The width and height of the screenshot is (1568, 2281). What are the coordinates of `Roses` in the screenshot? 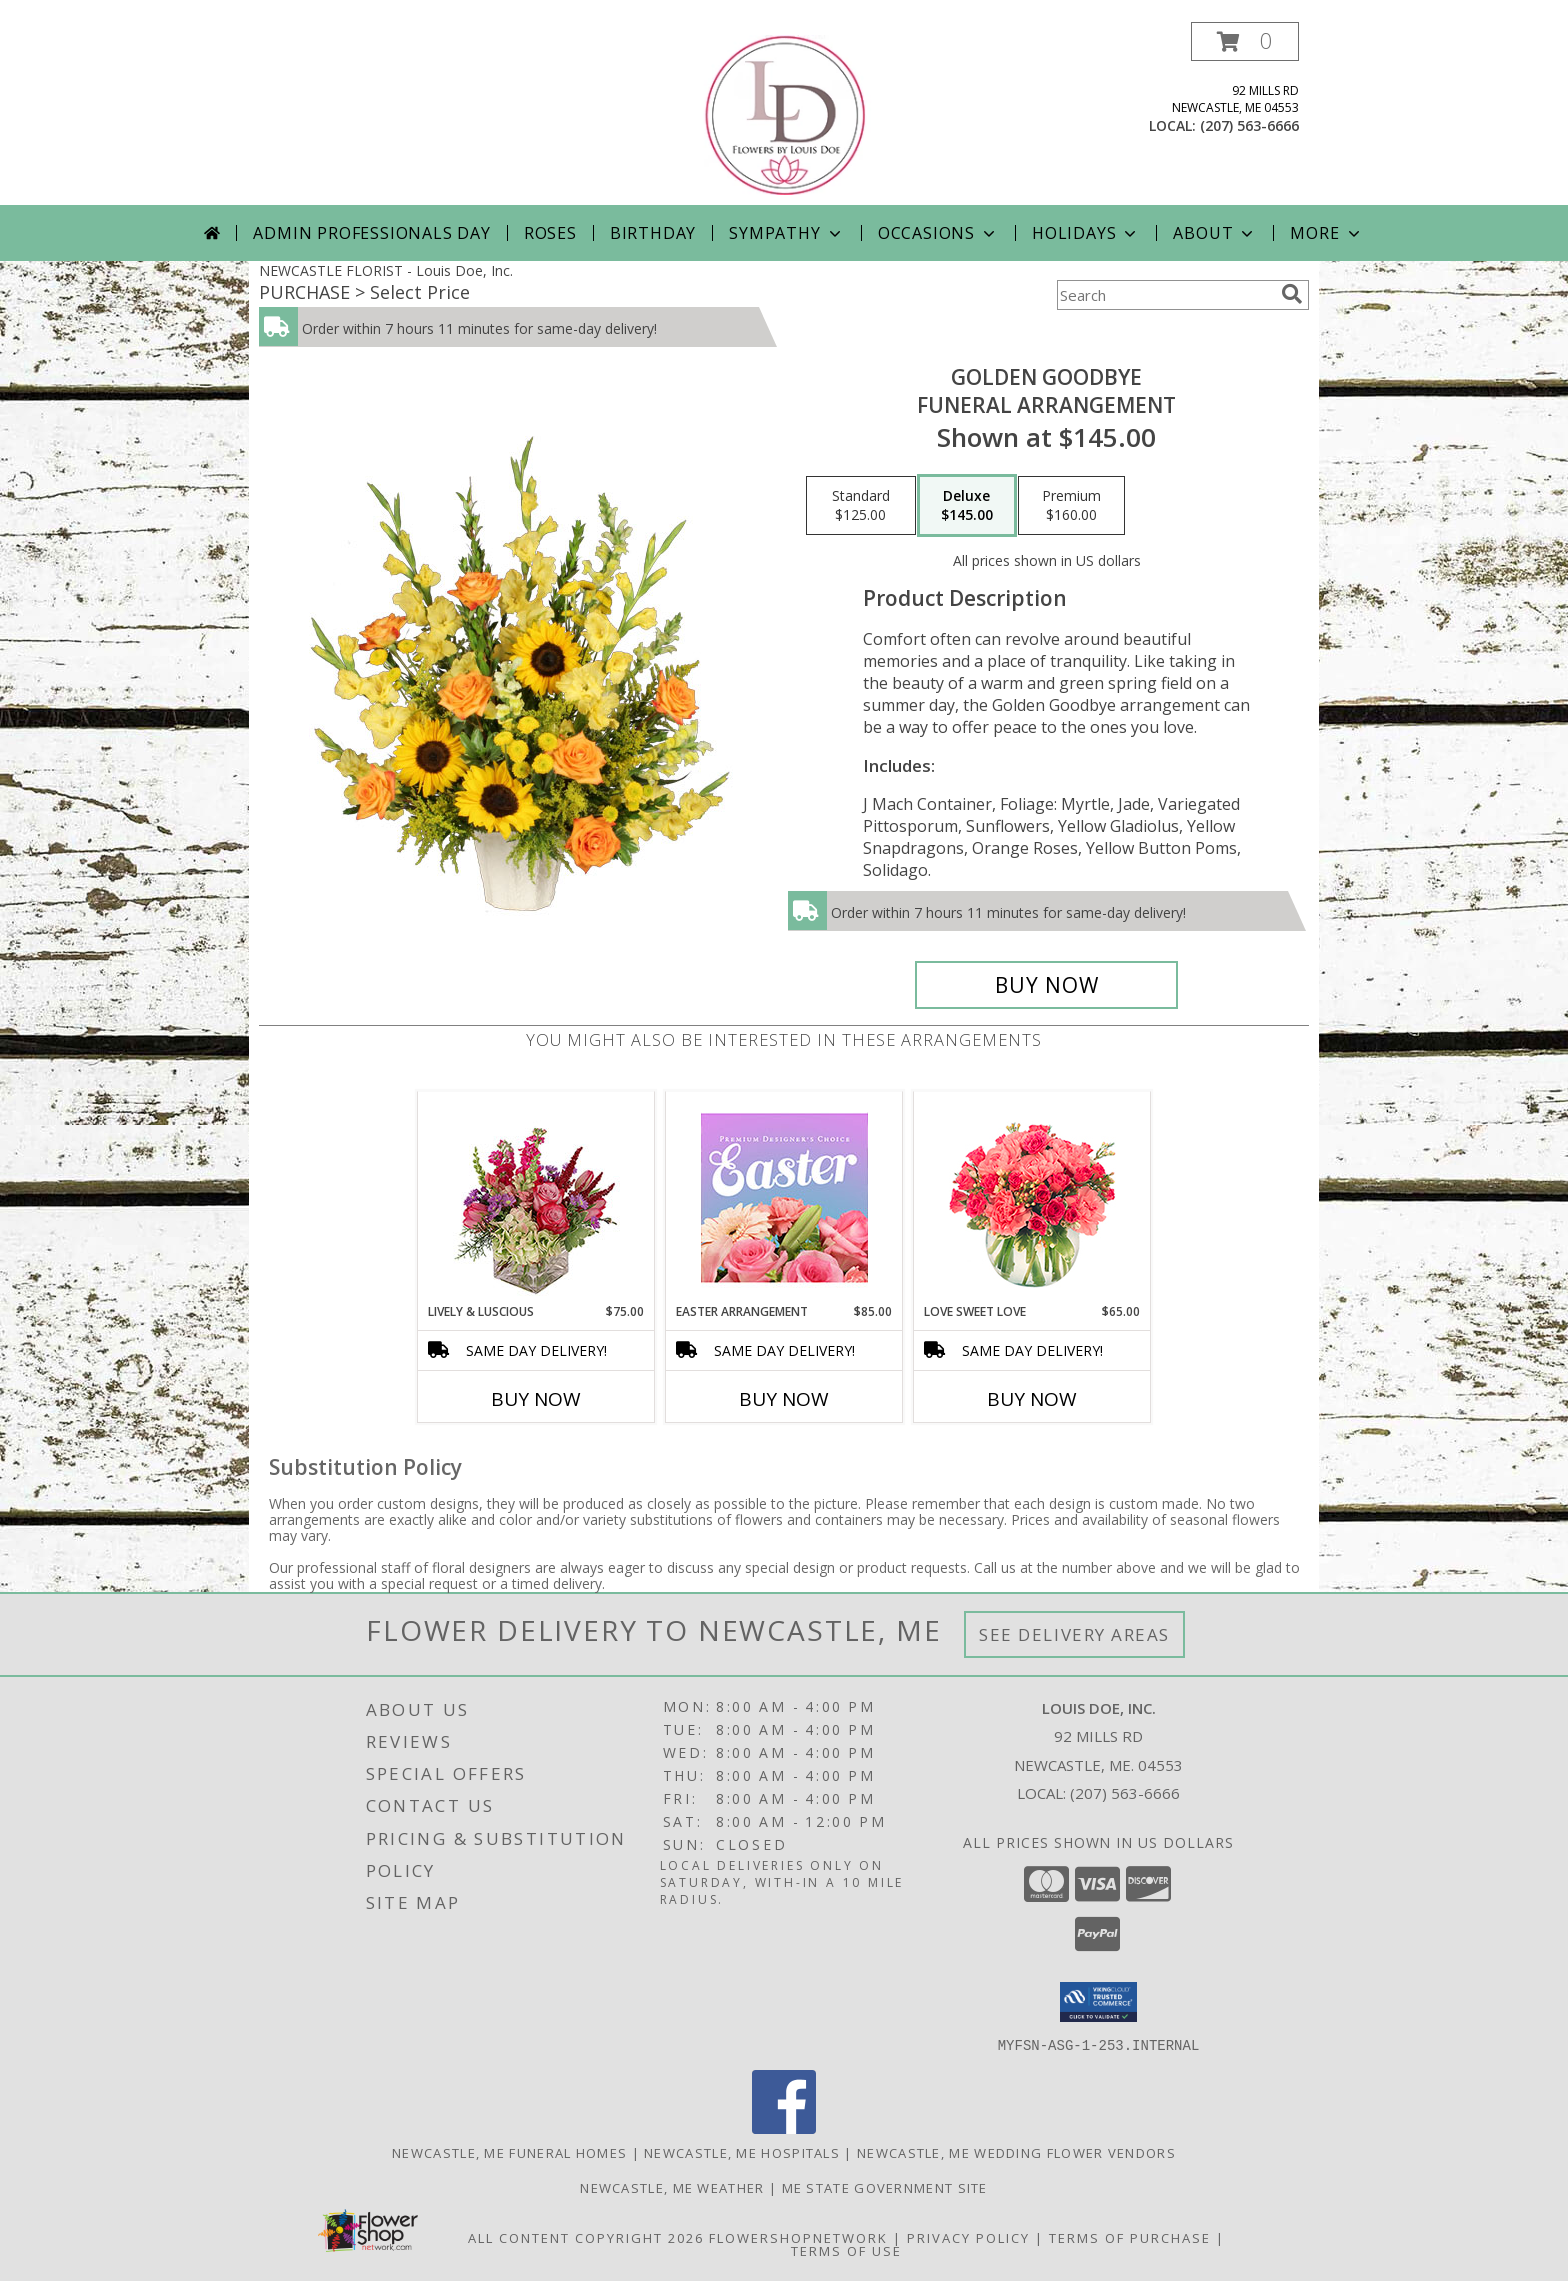 It's located at (550, 233).